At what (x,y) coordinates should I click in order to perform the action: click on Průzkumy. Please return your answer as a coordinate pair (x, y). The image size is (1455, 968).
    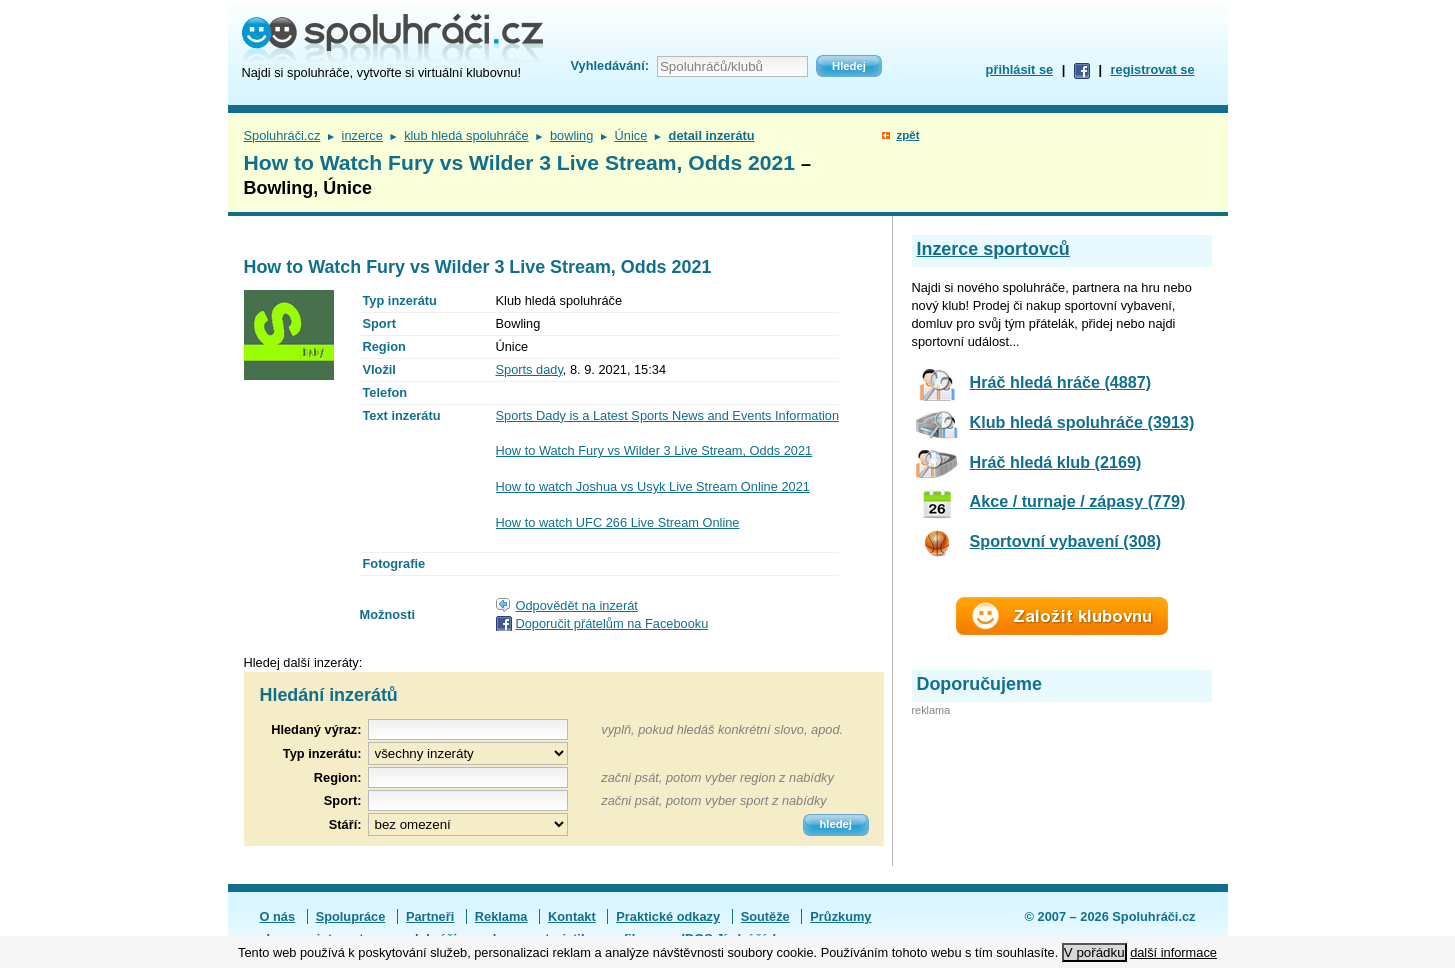
    Looking at the image, I should click on (840, 916).